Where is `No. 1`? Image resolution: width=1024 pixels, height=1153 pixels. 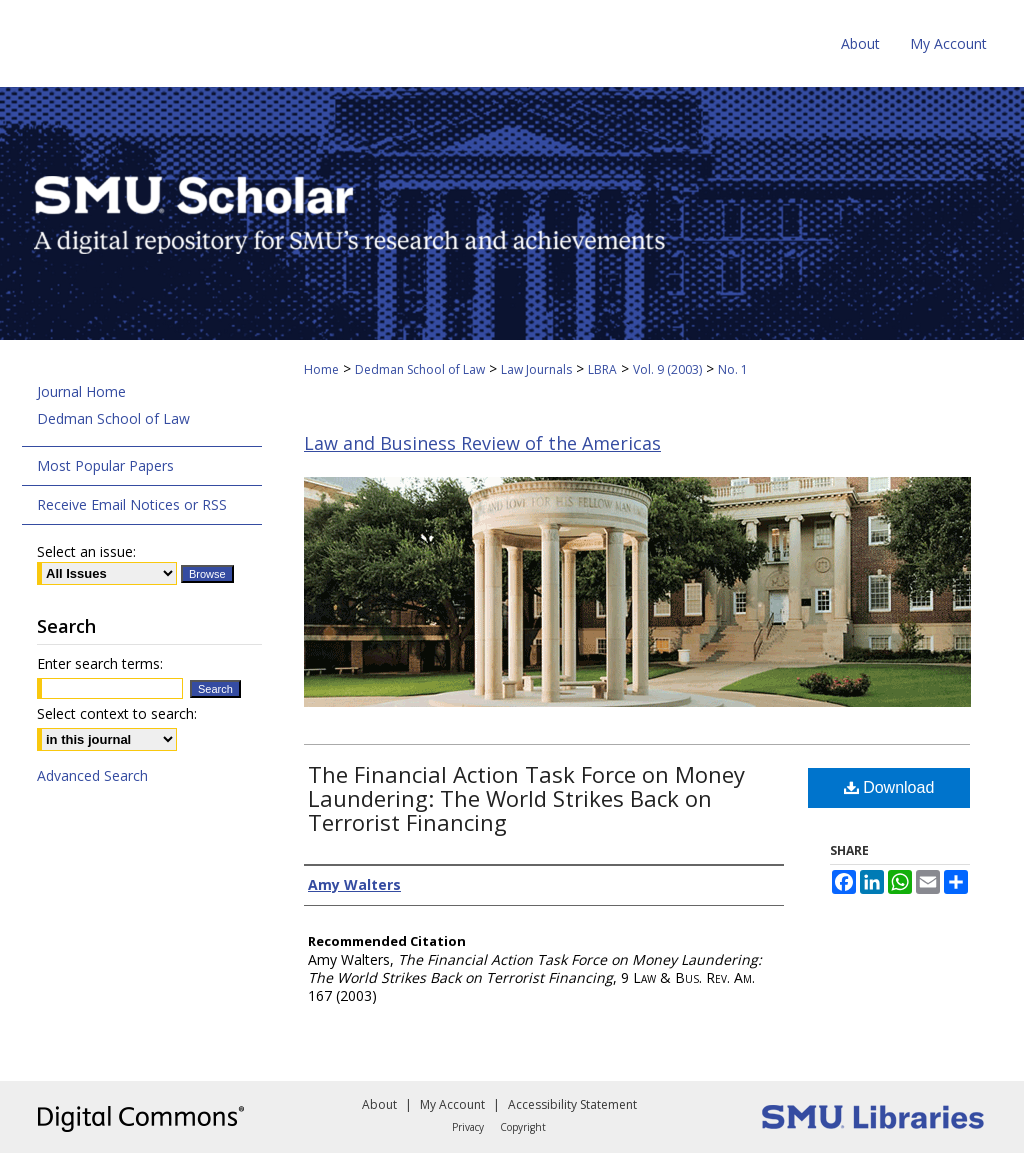
No. 1 is located at coordinates (733, 369).